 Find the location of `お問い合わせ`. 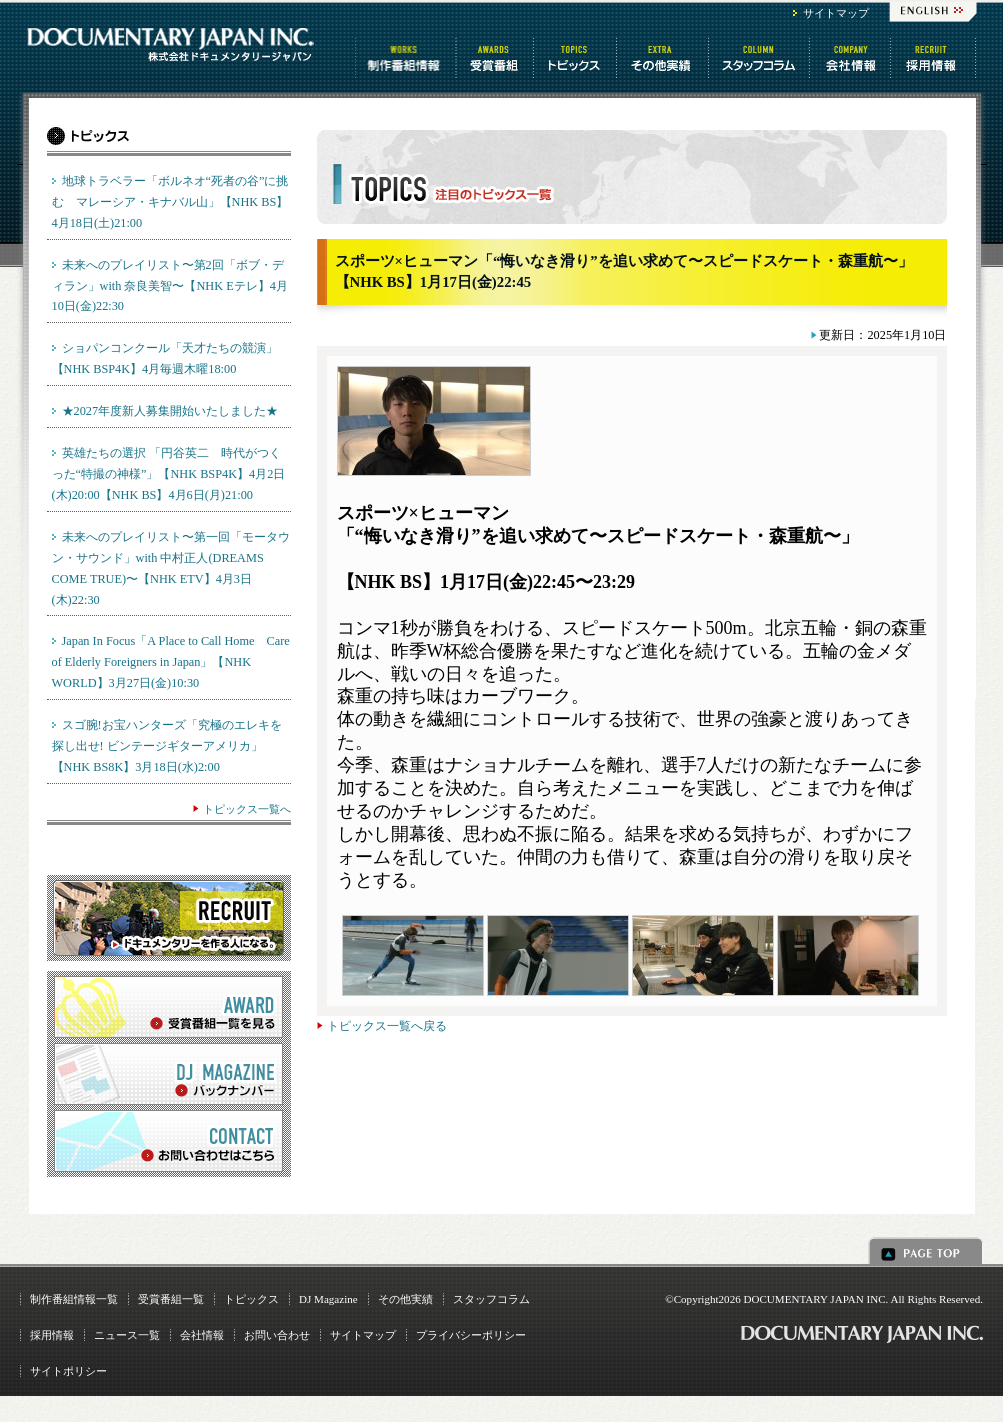

お問い合わせ is located at coordinates (277, 1335).